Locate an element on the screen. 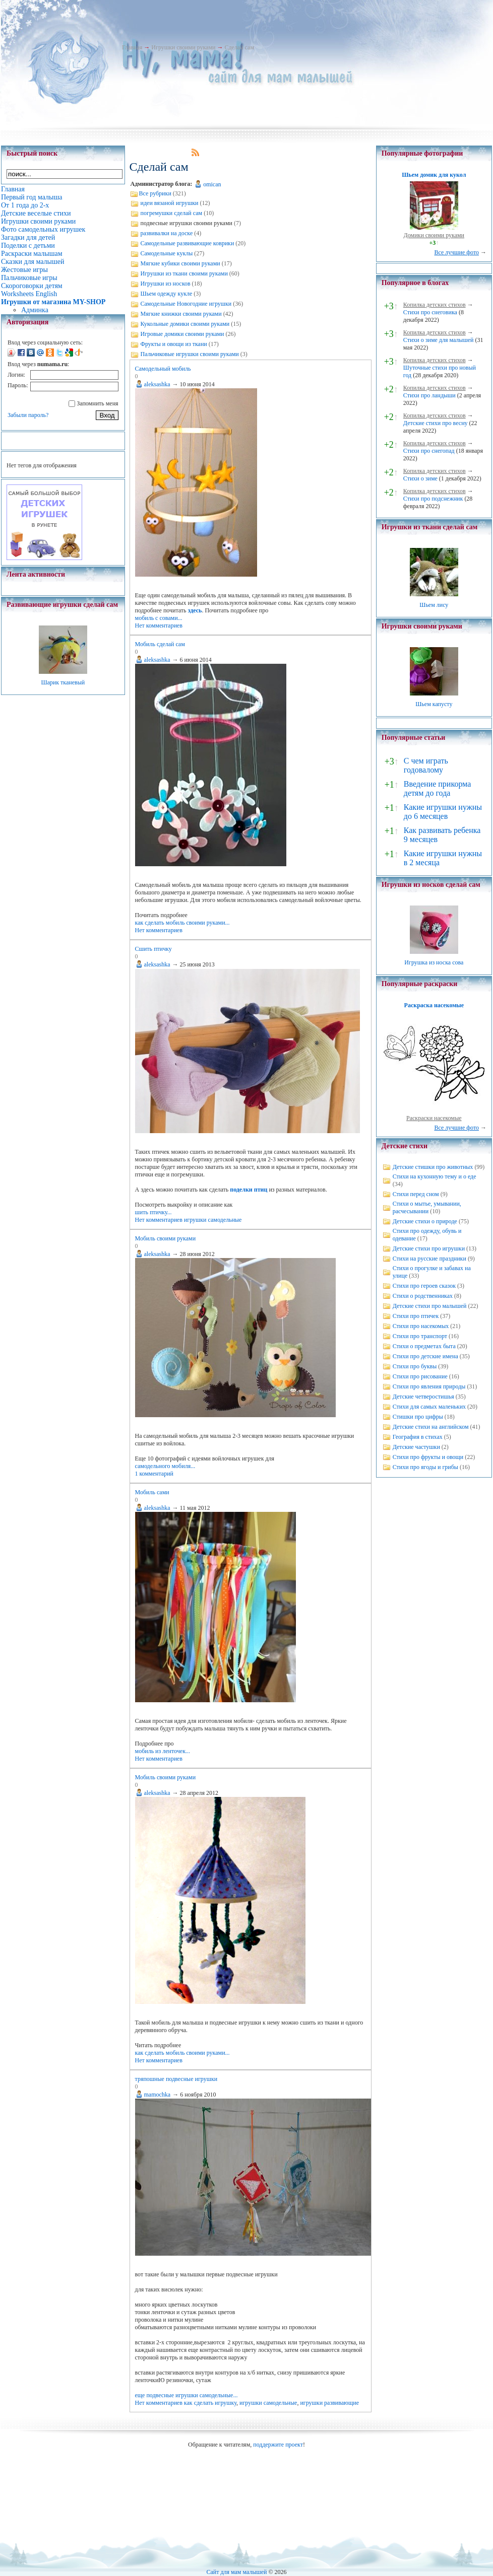  Детские стишки про животных is located at coordinates (433, 1166).